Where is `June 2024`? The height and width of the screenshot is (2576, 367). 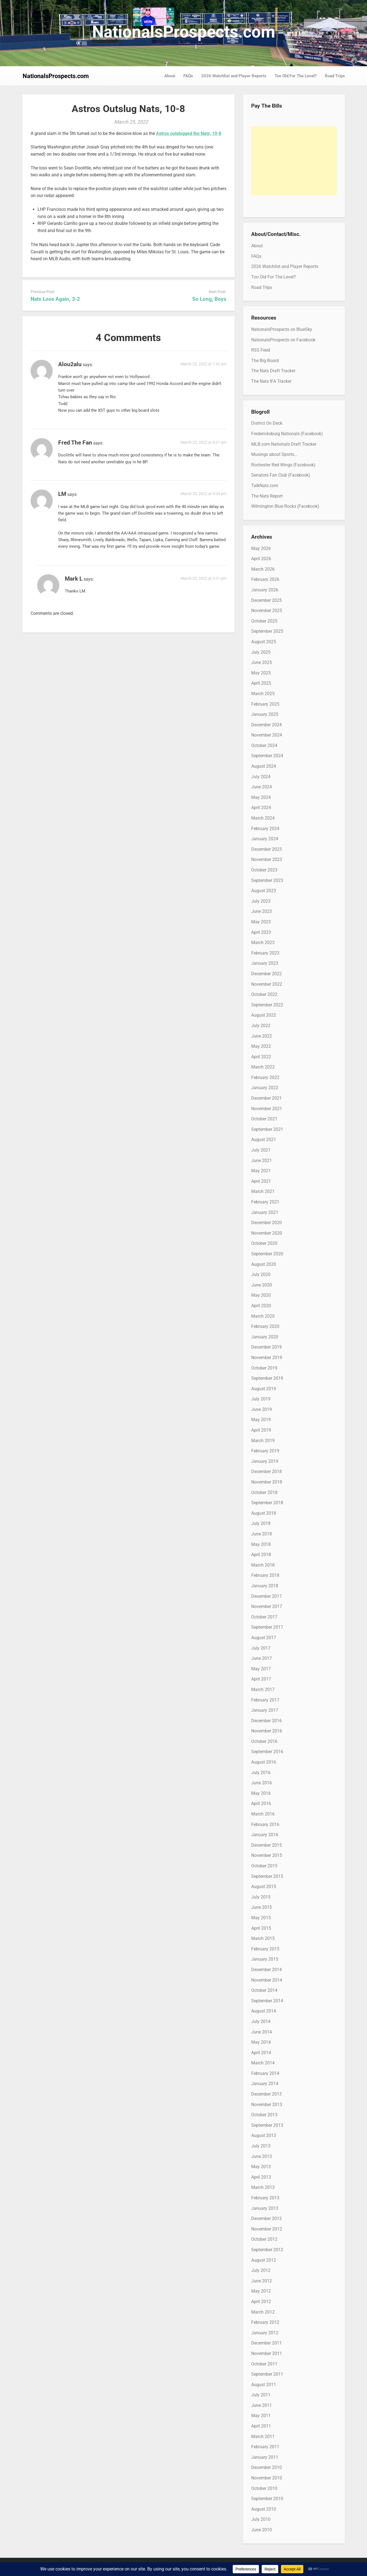
June 2024 is located at coordinates (261, 786).